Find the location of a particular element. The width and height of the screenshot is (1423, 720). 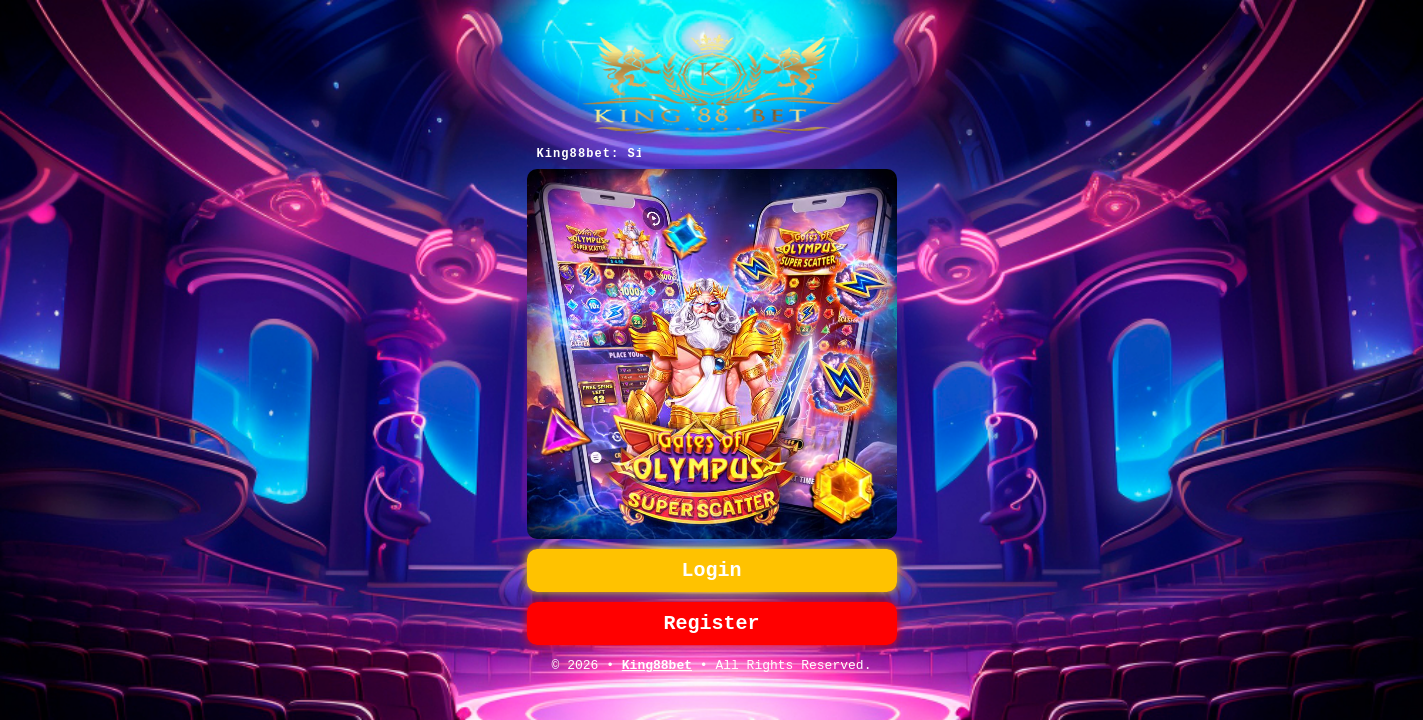

Register [button] is located at coordinates (712, 625).